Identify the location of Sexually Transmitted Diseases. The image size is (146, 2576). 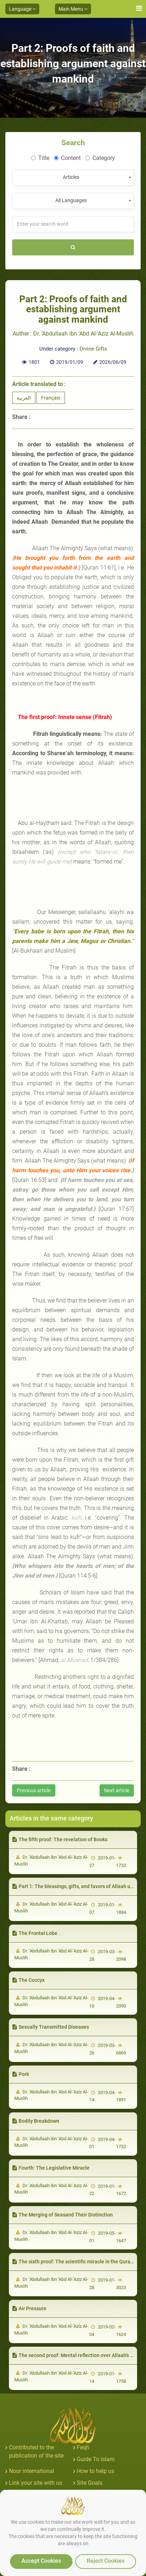
(50, 2027).